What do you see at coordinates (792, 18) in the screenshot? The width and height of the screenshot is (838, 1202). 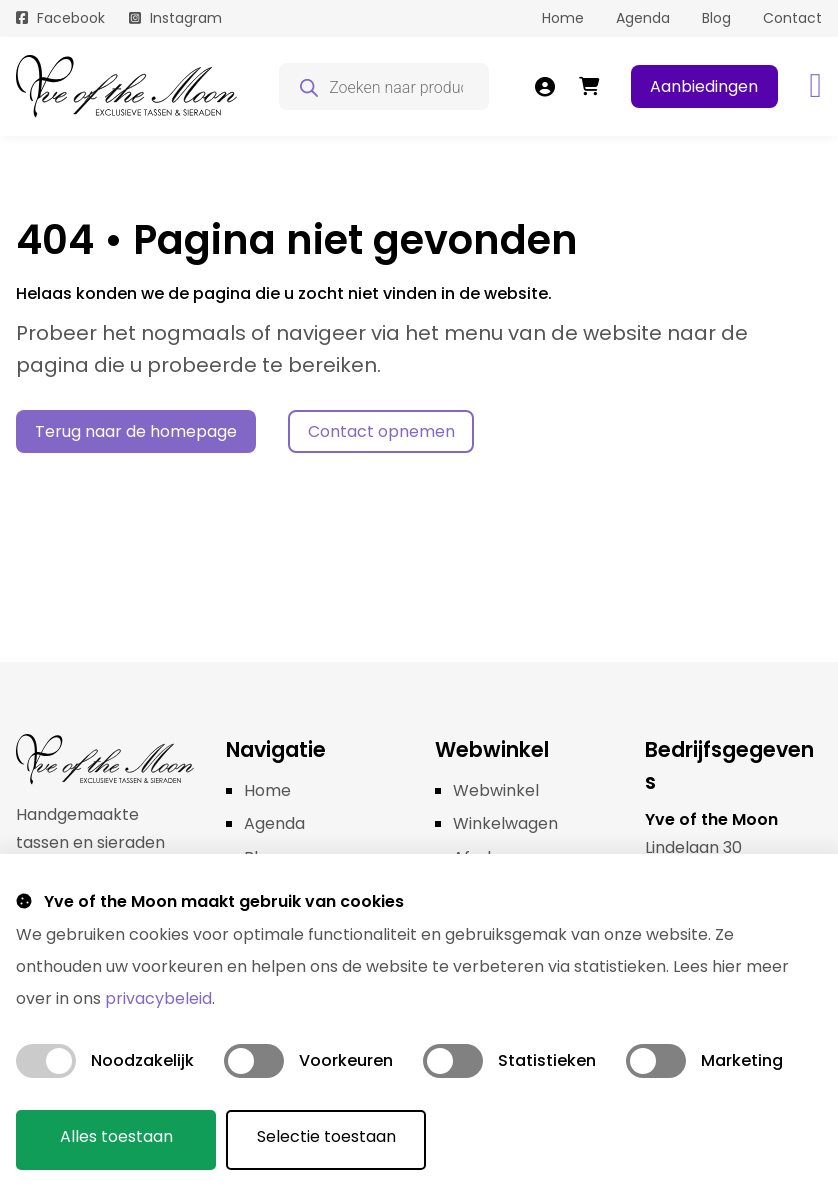 I see `Contact` at bounding box center [792, 18].